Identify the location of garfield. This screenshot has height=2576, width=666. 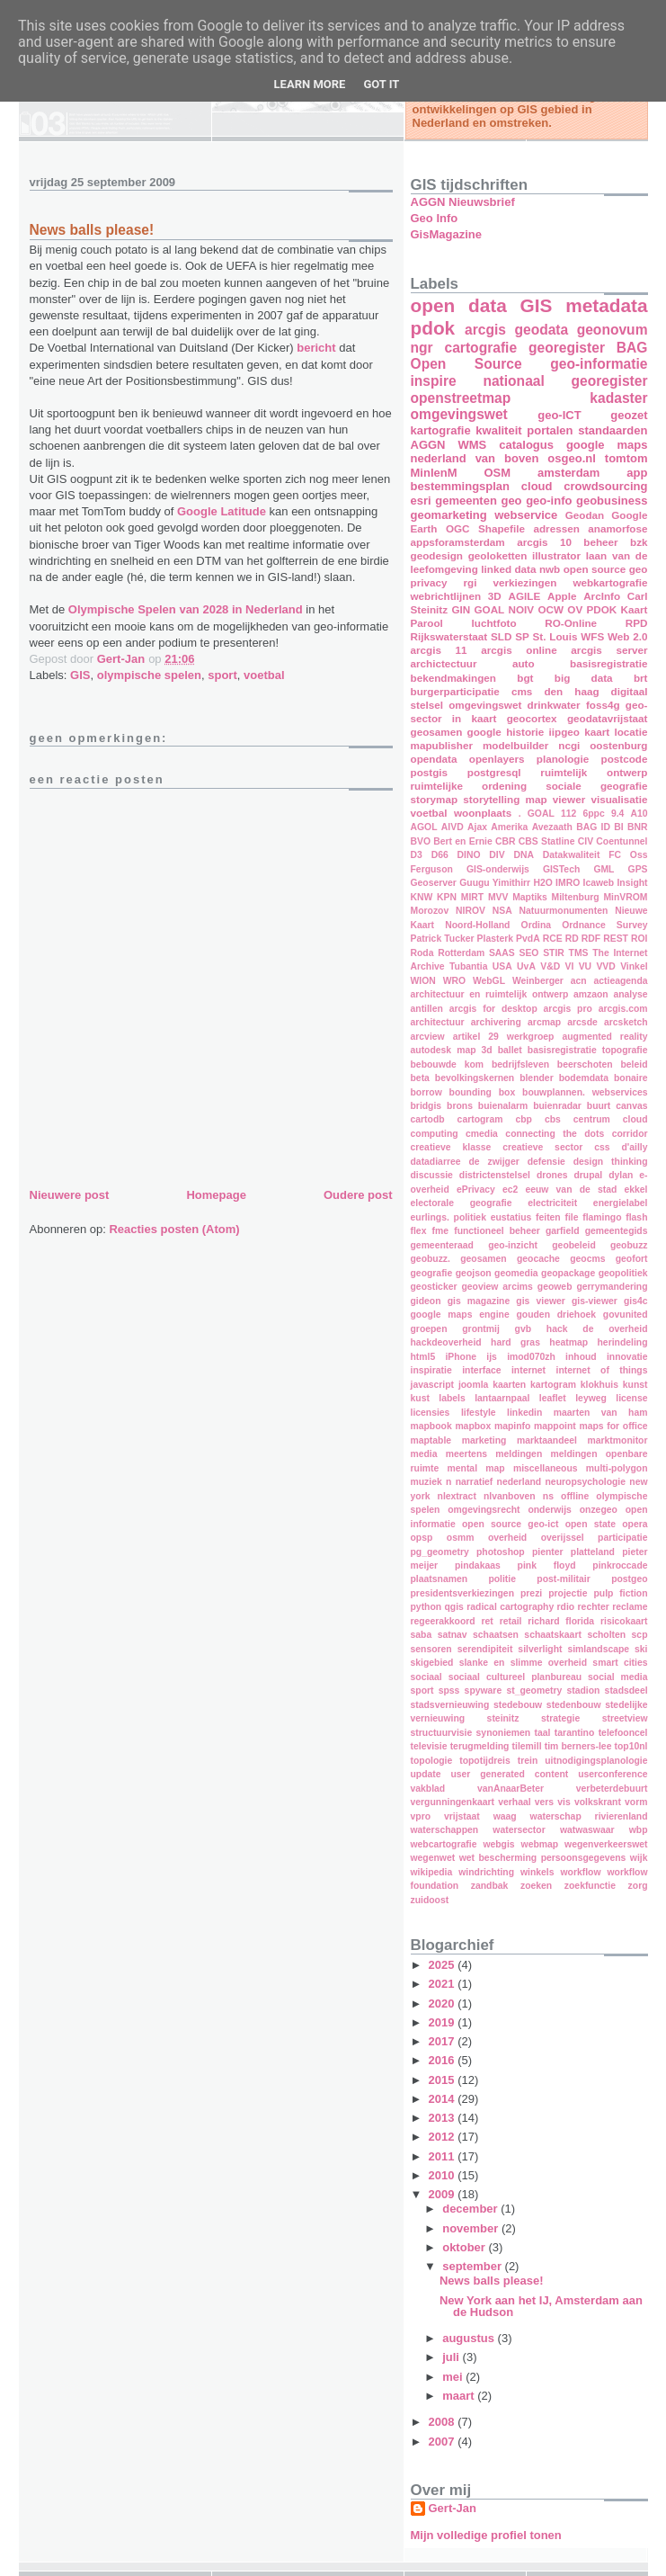
(563, 1231).